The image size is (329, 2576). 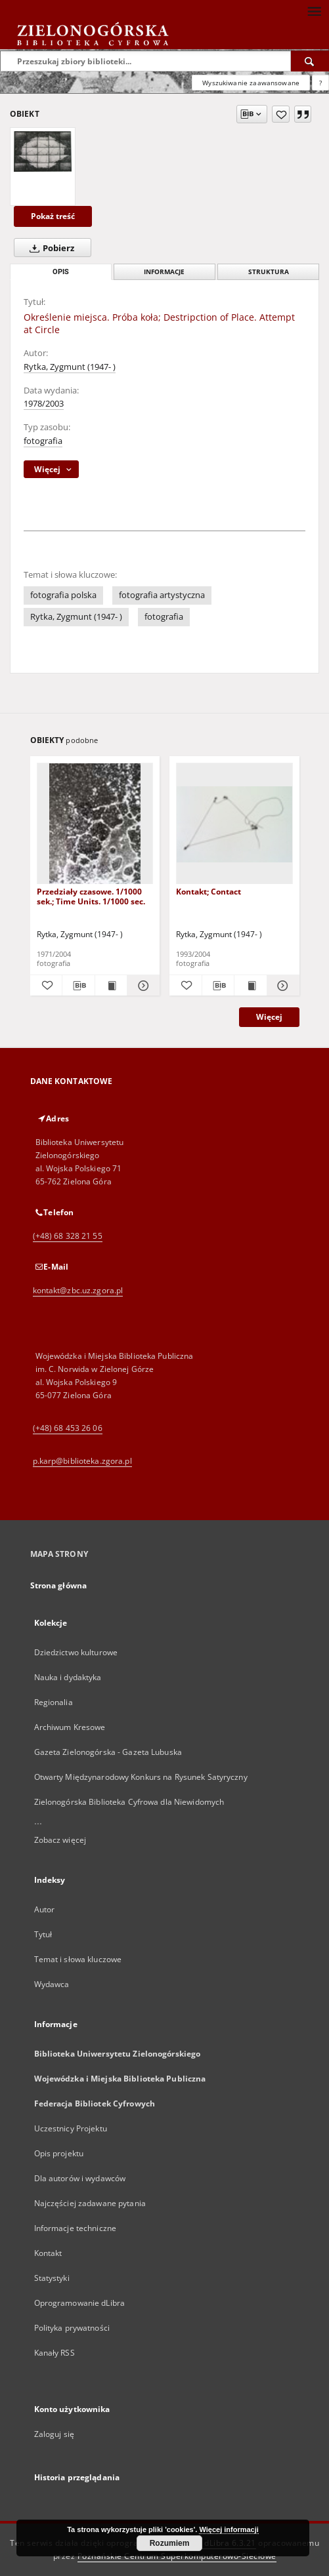 I want to click on [Jak poprawnie formułować zapytania?], so click(x=320, y=83).